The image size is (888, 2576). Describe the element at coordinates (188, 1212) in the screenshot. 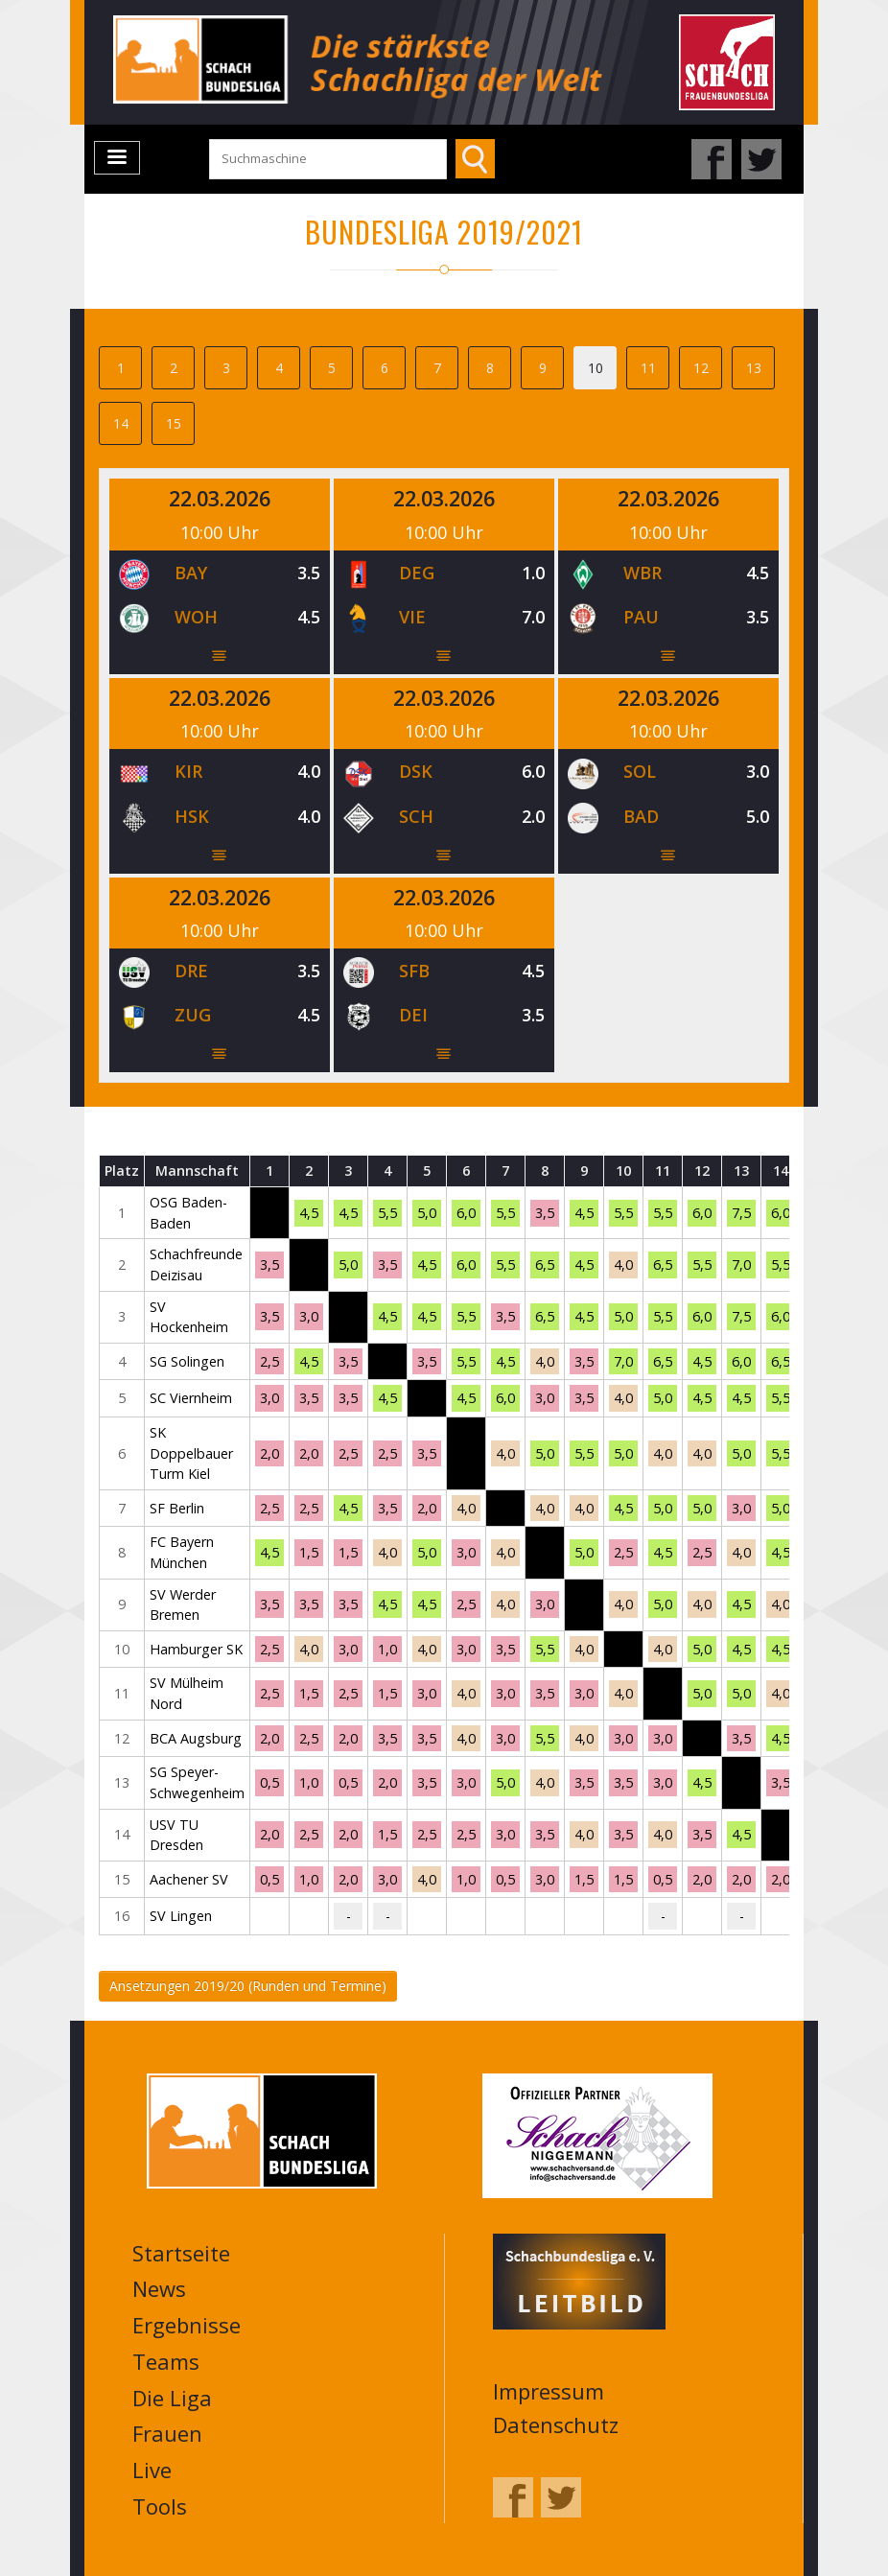

I see `OSG Baden-Baden` at that location.